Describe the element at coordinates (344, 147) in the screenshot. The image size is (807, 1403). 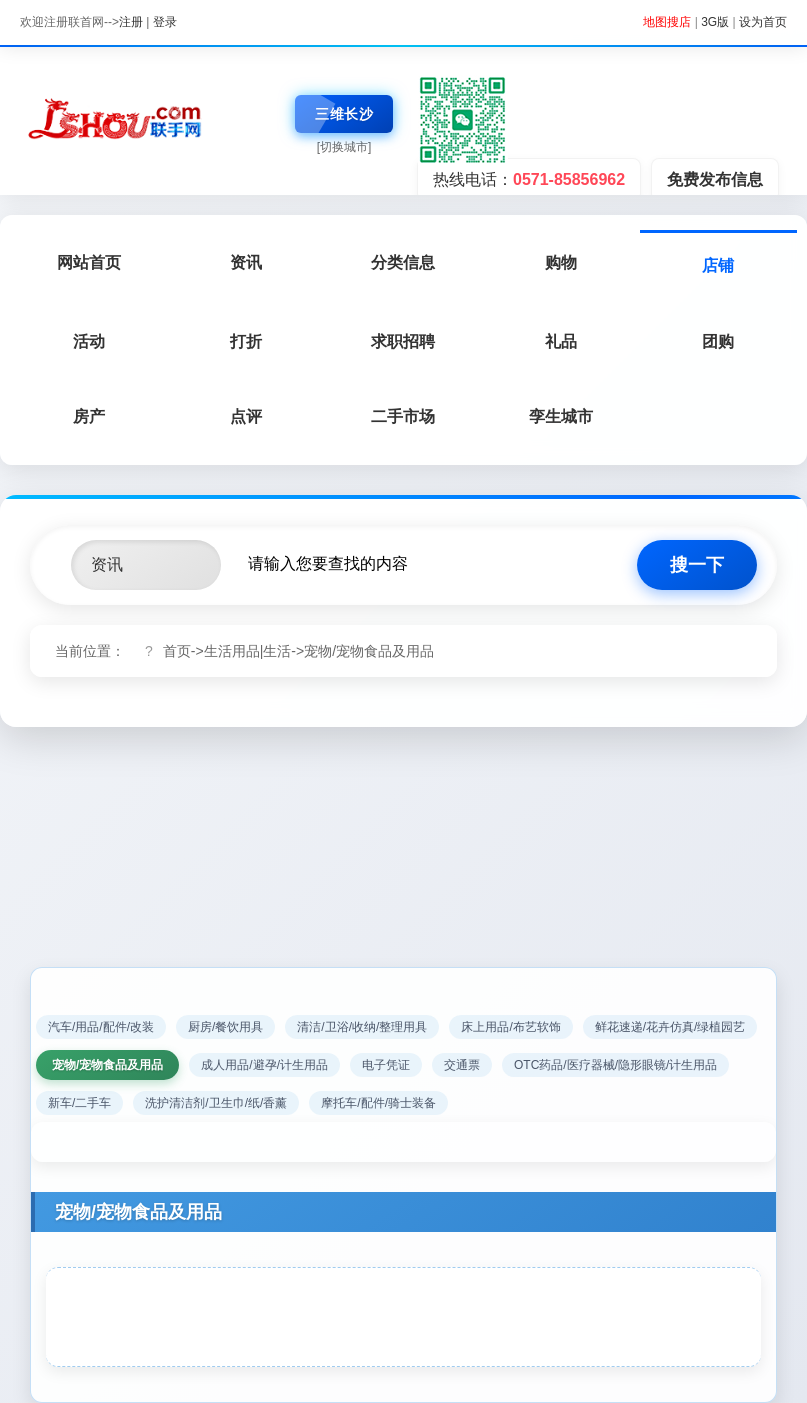
I see `[切换城市]` at that location.